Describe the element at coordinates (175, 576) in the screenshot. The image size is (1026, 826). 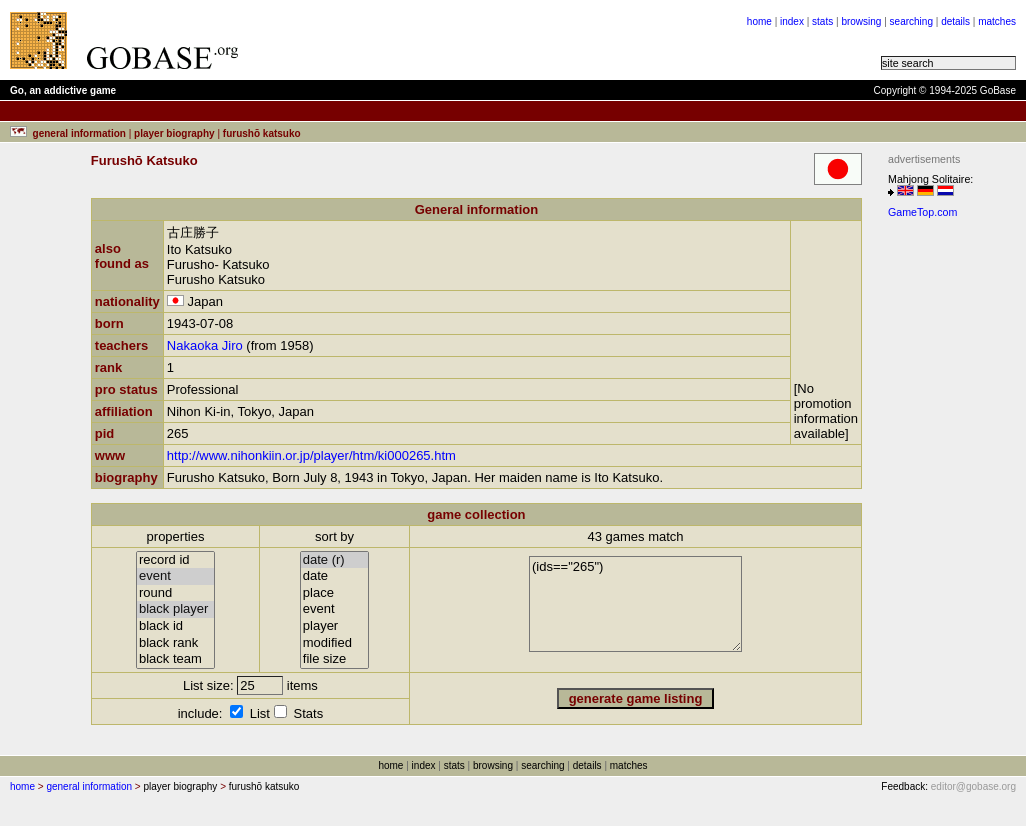
I see `event` at that location.